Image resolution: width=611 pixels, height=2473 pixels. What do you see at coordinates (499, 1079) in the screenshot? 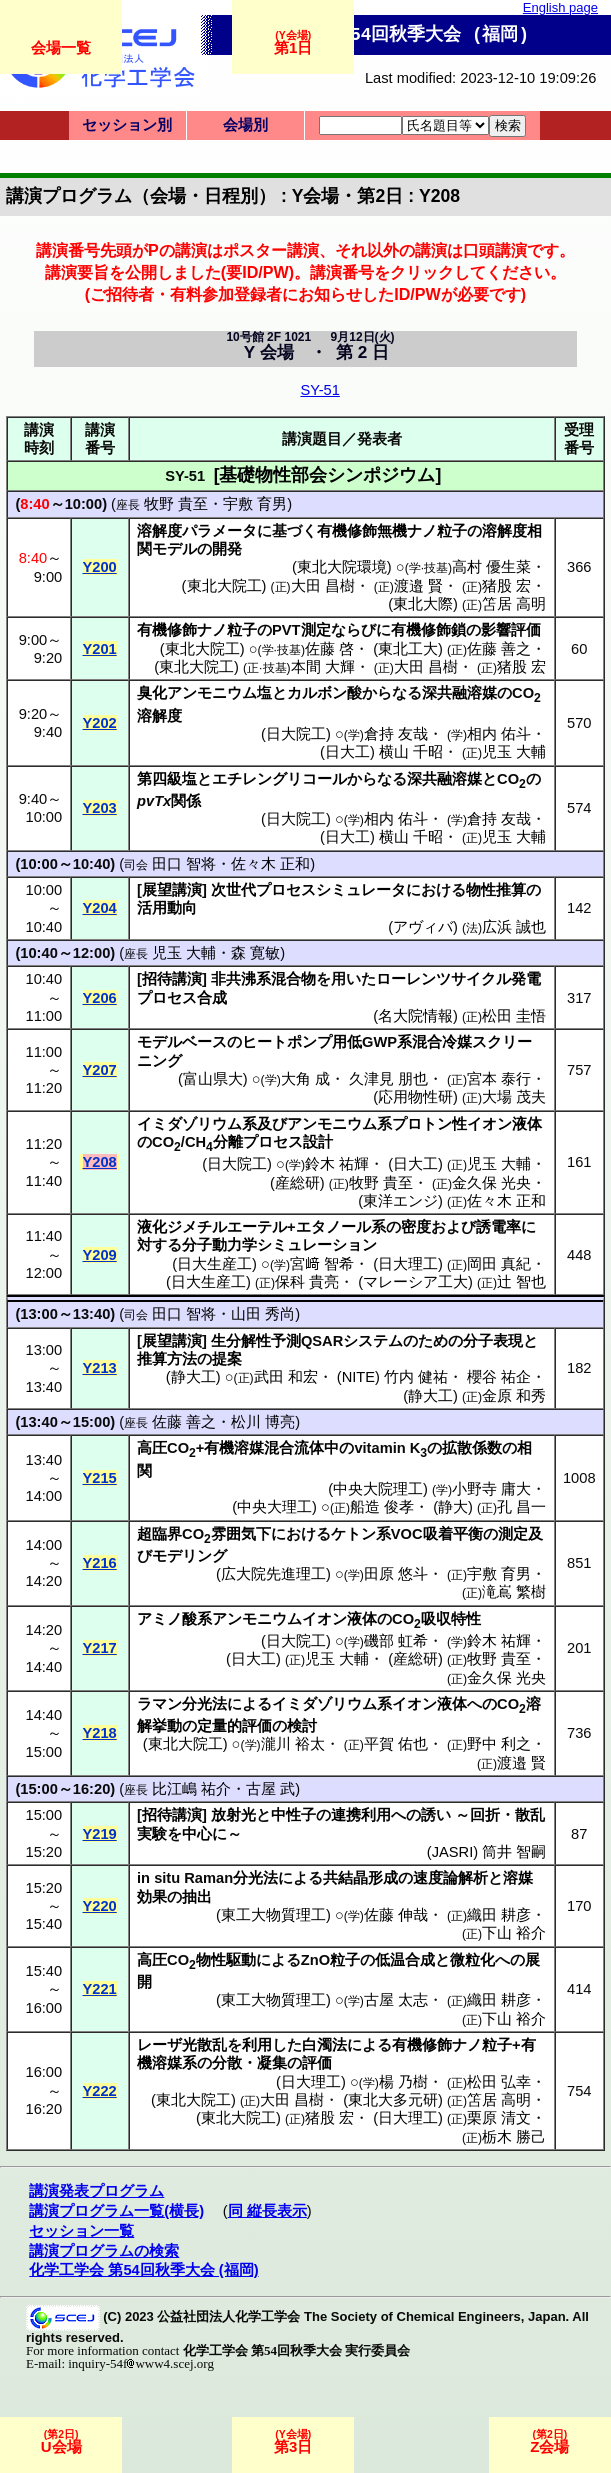
I see `宮本 泰行` at bounding box center [499, 1079].